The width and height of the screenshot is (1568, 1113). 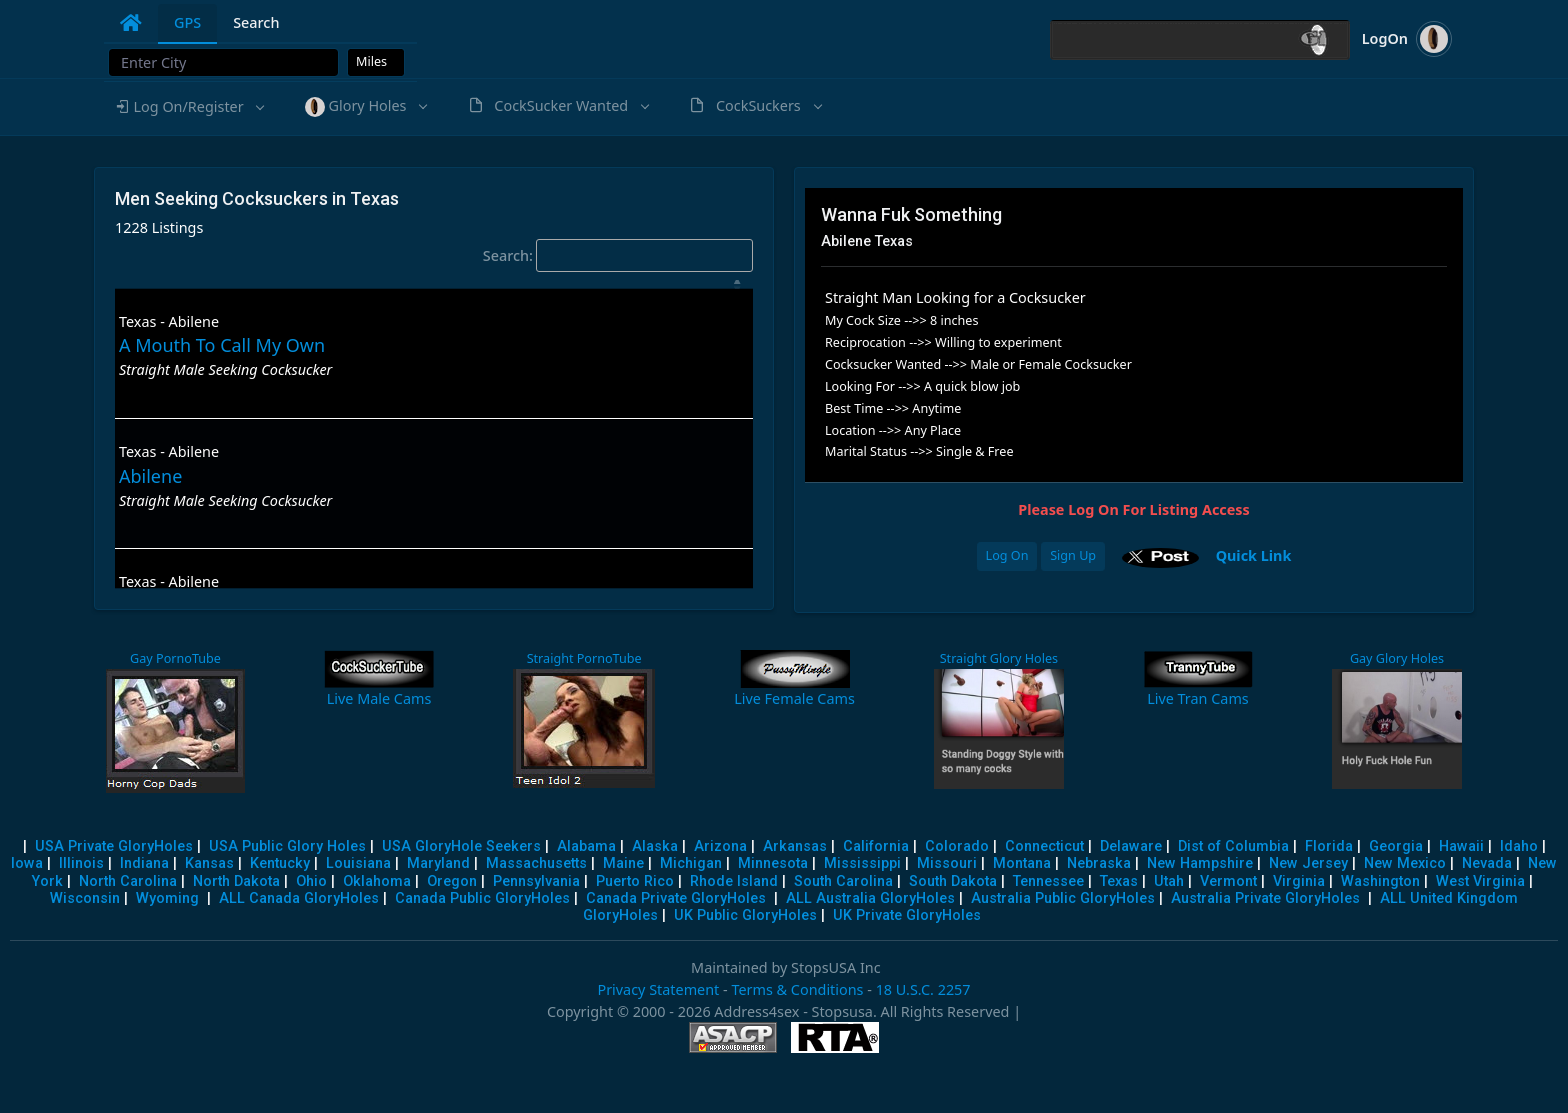 I want to click on Ohio, so click(x=311, y=881).